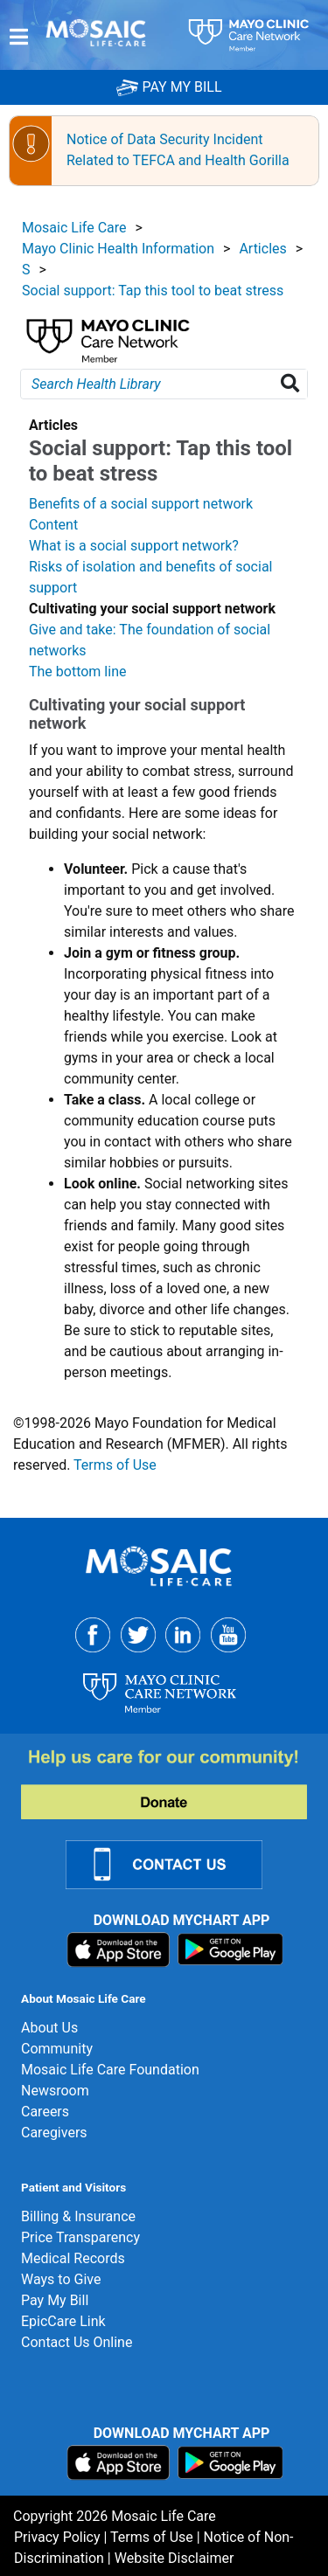 The image size is (328, 2576). I want to click on Content, so click(53, 524).